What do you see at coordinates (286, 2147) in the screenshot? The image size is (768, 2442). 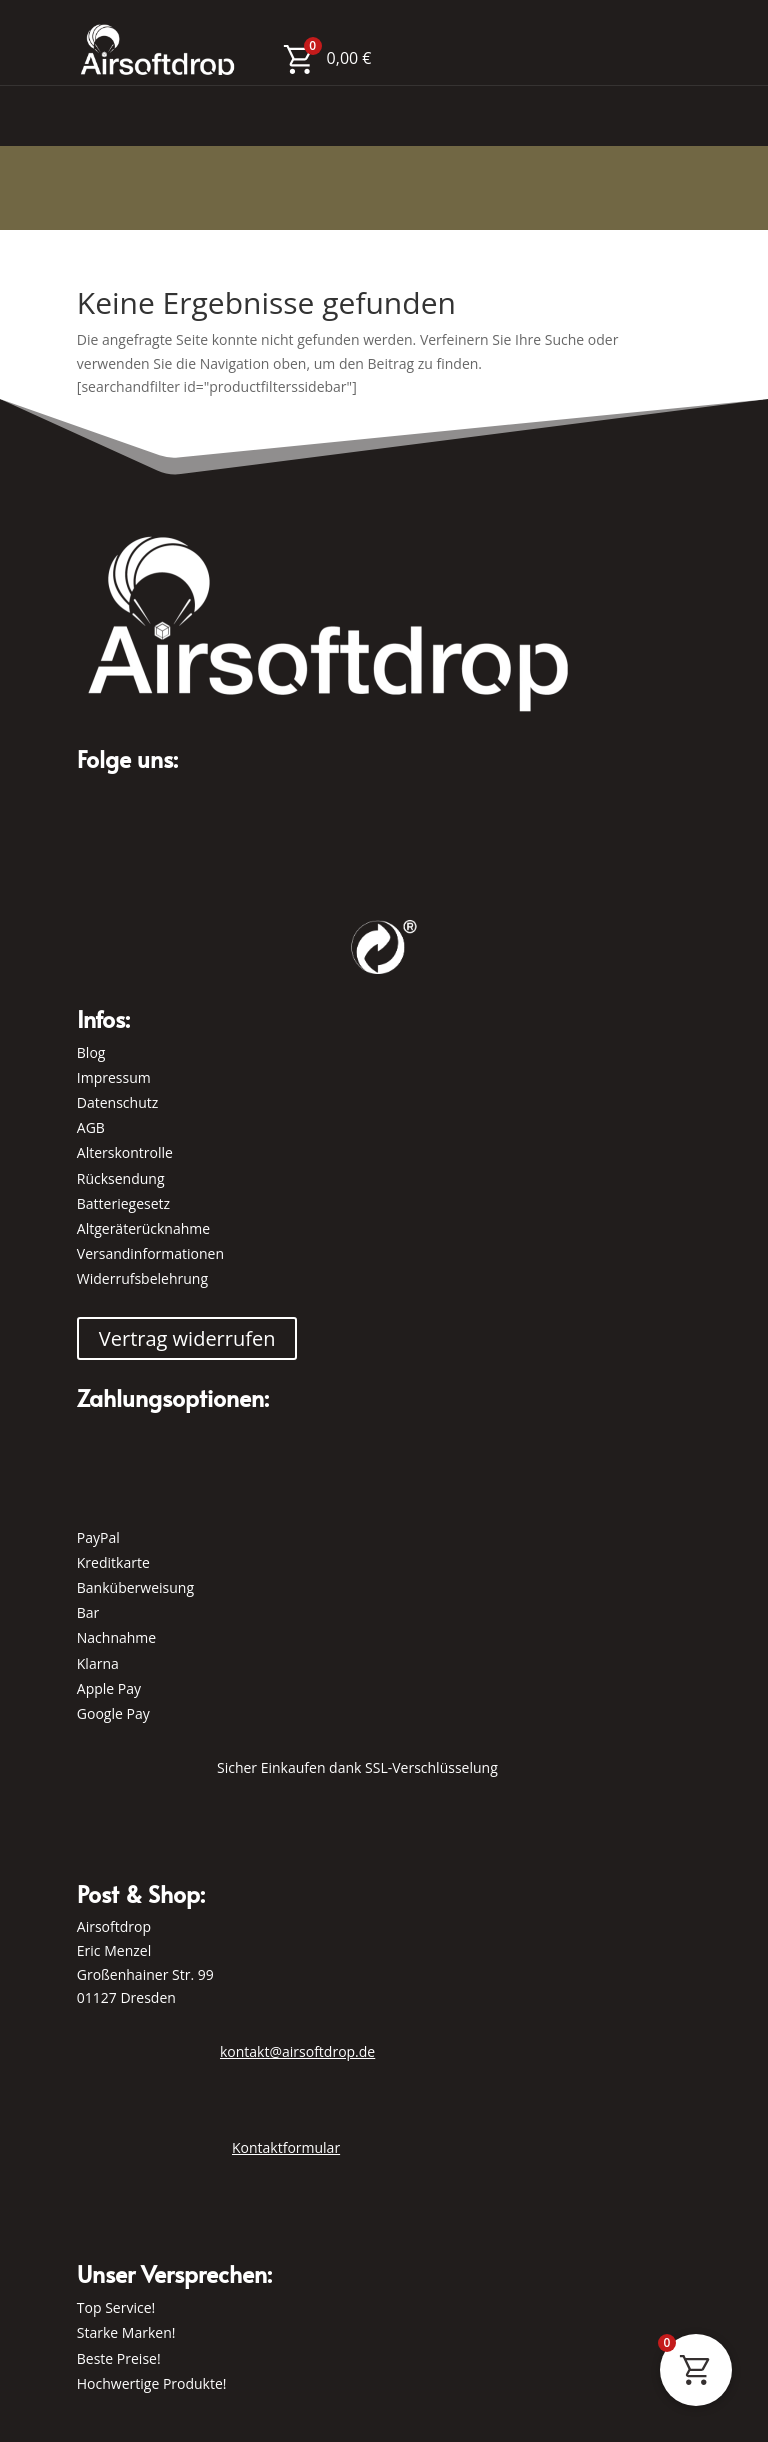 I see `Kontaktformular` at bounding box center [286, 2147].